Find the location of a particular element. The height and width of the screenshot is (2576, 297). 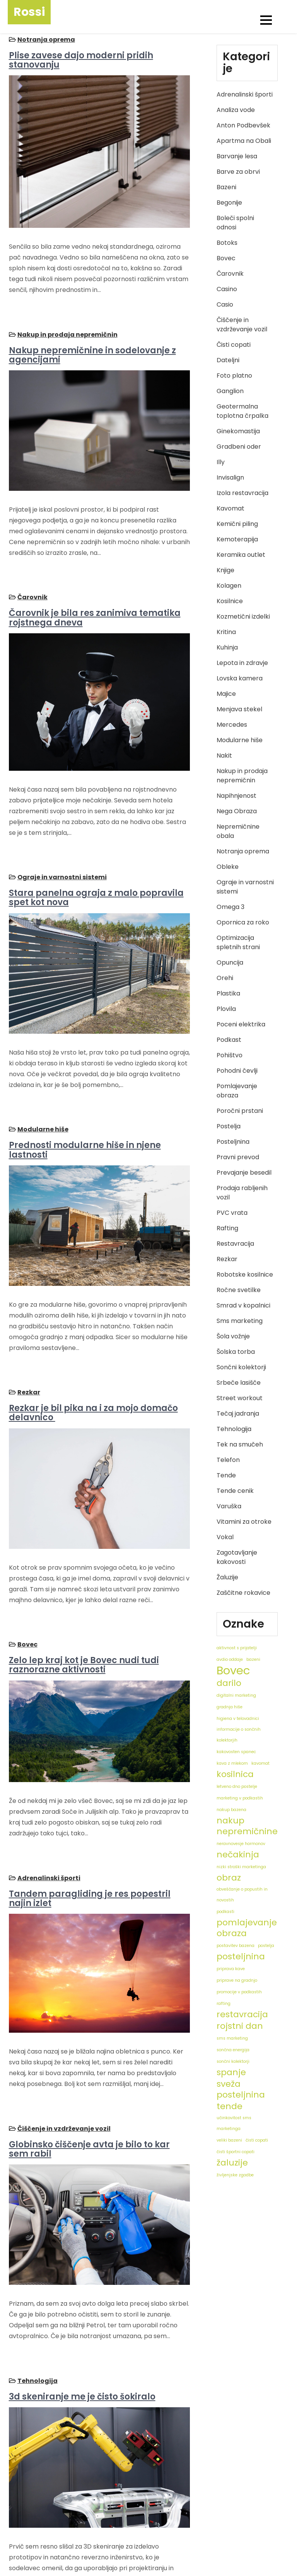

Srbeče lasišče is located at coordinates (239, 1382).